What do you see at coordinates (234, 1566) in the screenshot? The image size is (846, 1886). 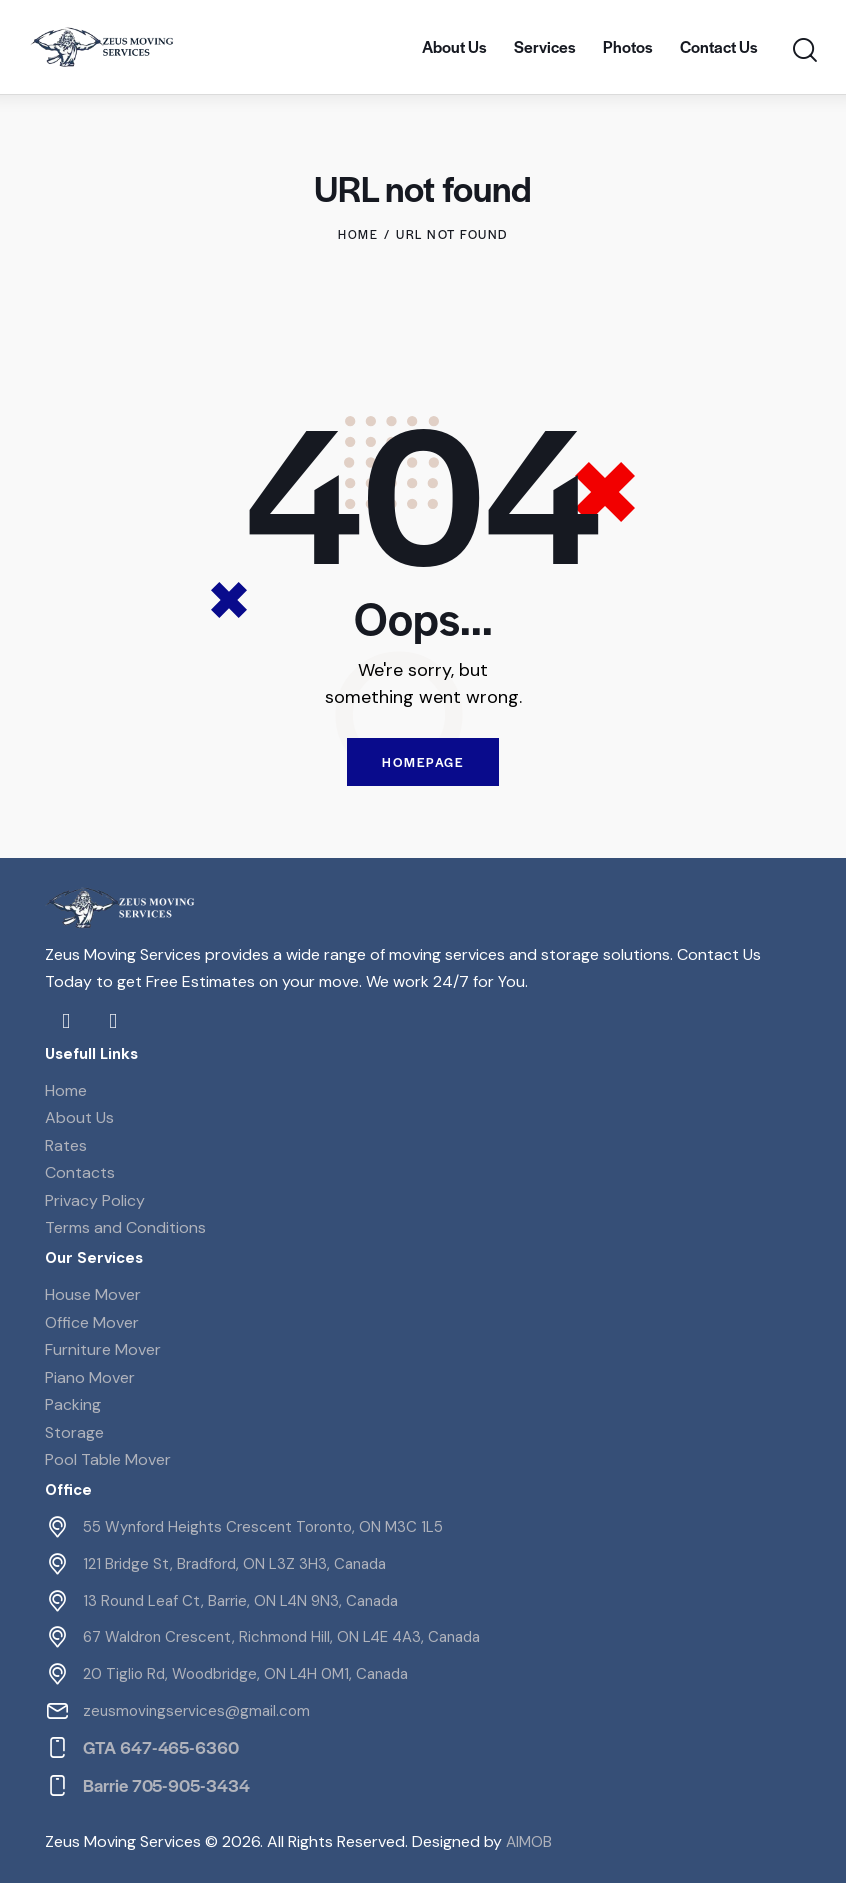 I see `121 Bridge St, Bradford, ON L3Z 3H3, Canada` at bounding box center [234, 1566].